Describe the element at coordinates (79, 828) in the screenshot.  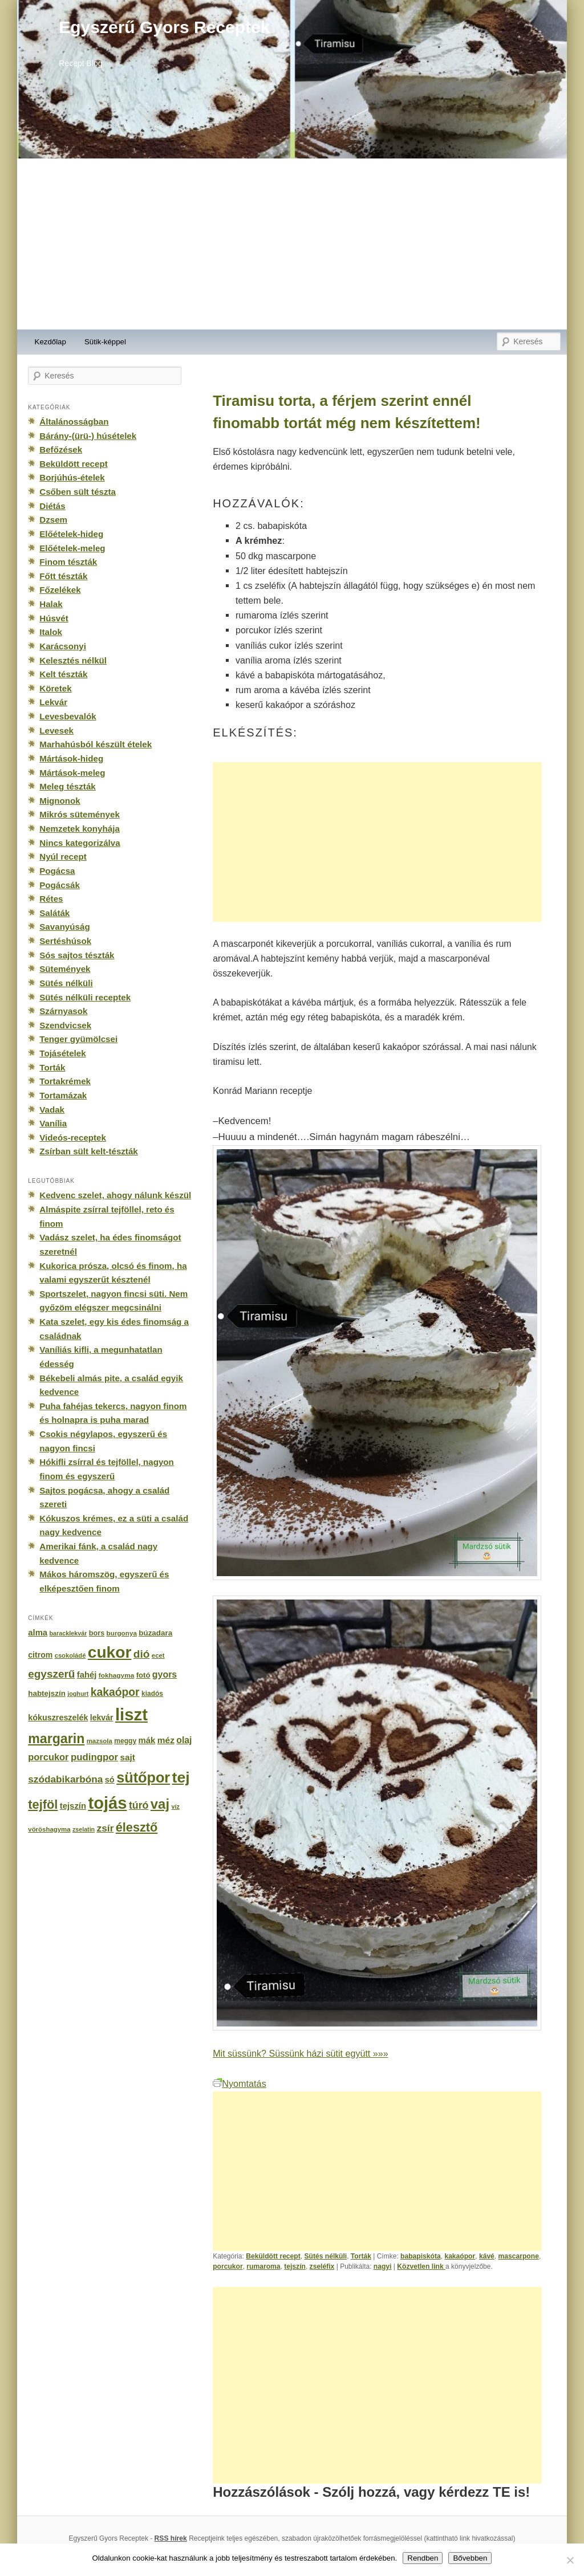
I see `Nemzetek konyhája` at that location.